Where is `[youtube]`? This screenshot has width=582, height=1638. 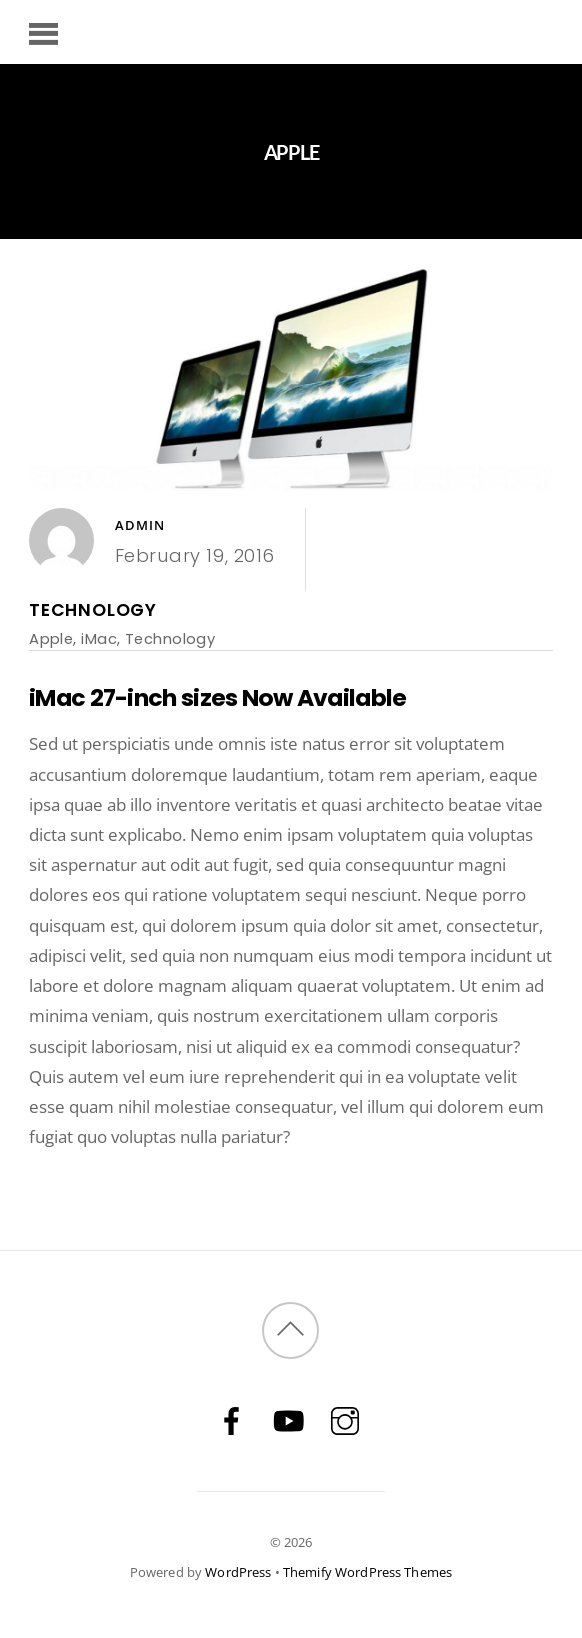 [youtube] is located at coordinates (288, 1419).